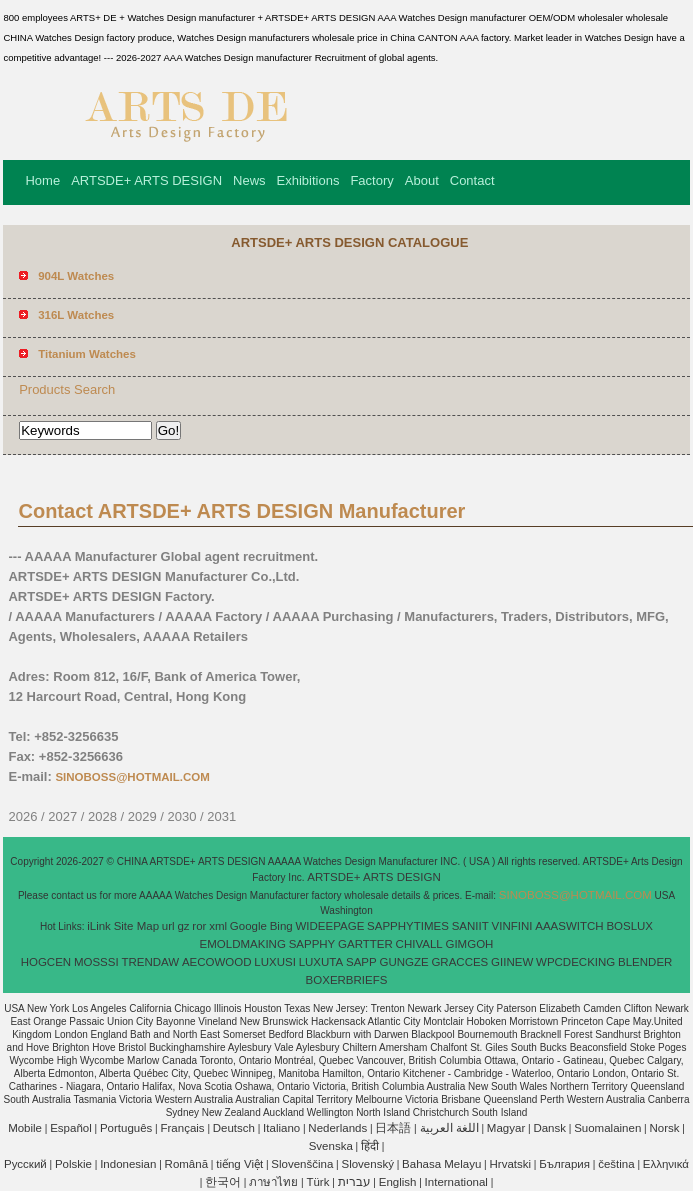 This screenshot has height=1191, width=693. Describe the element at coordinates (564, 1164) in the screenshot. I see `България` at that location.